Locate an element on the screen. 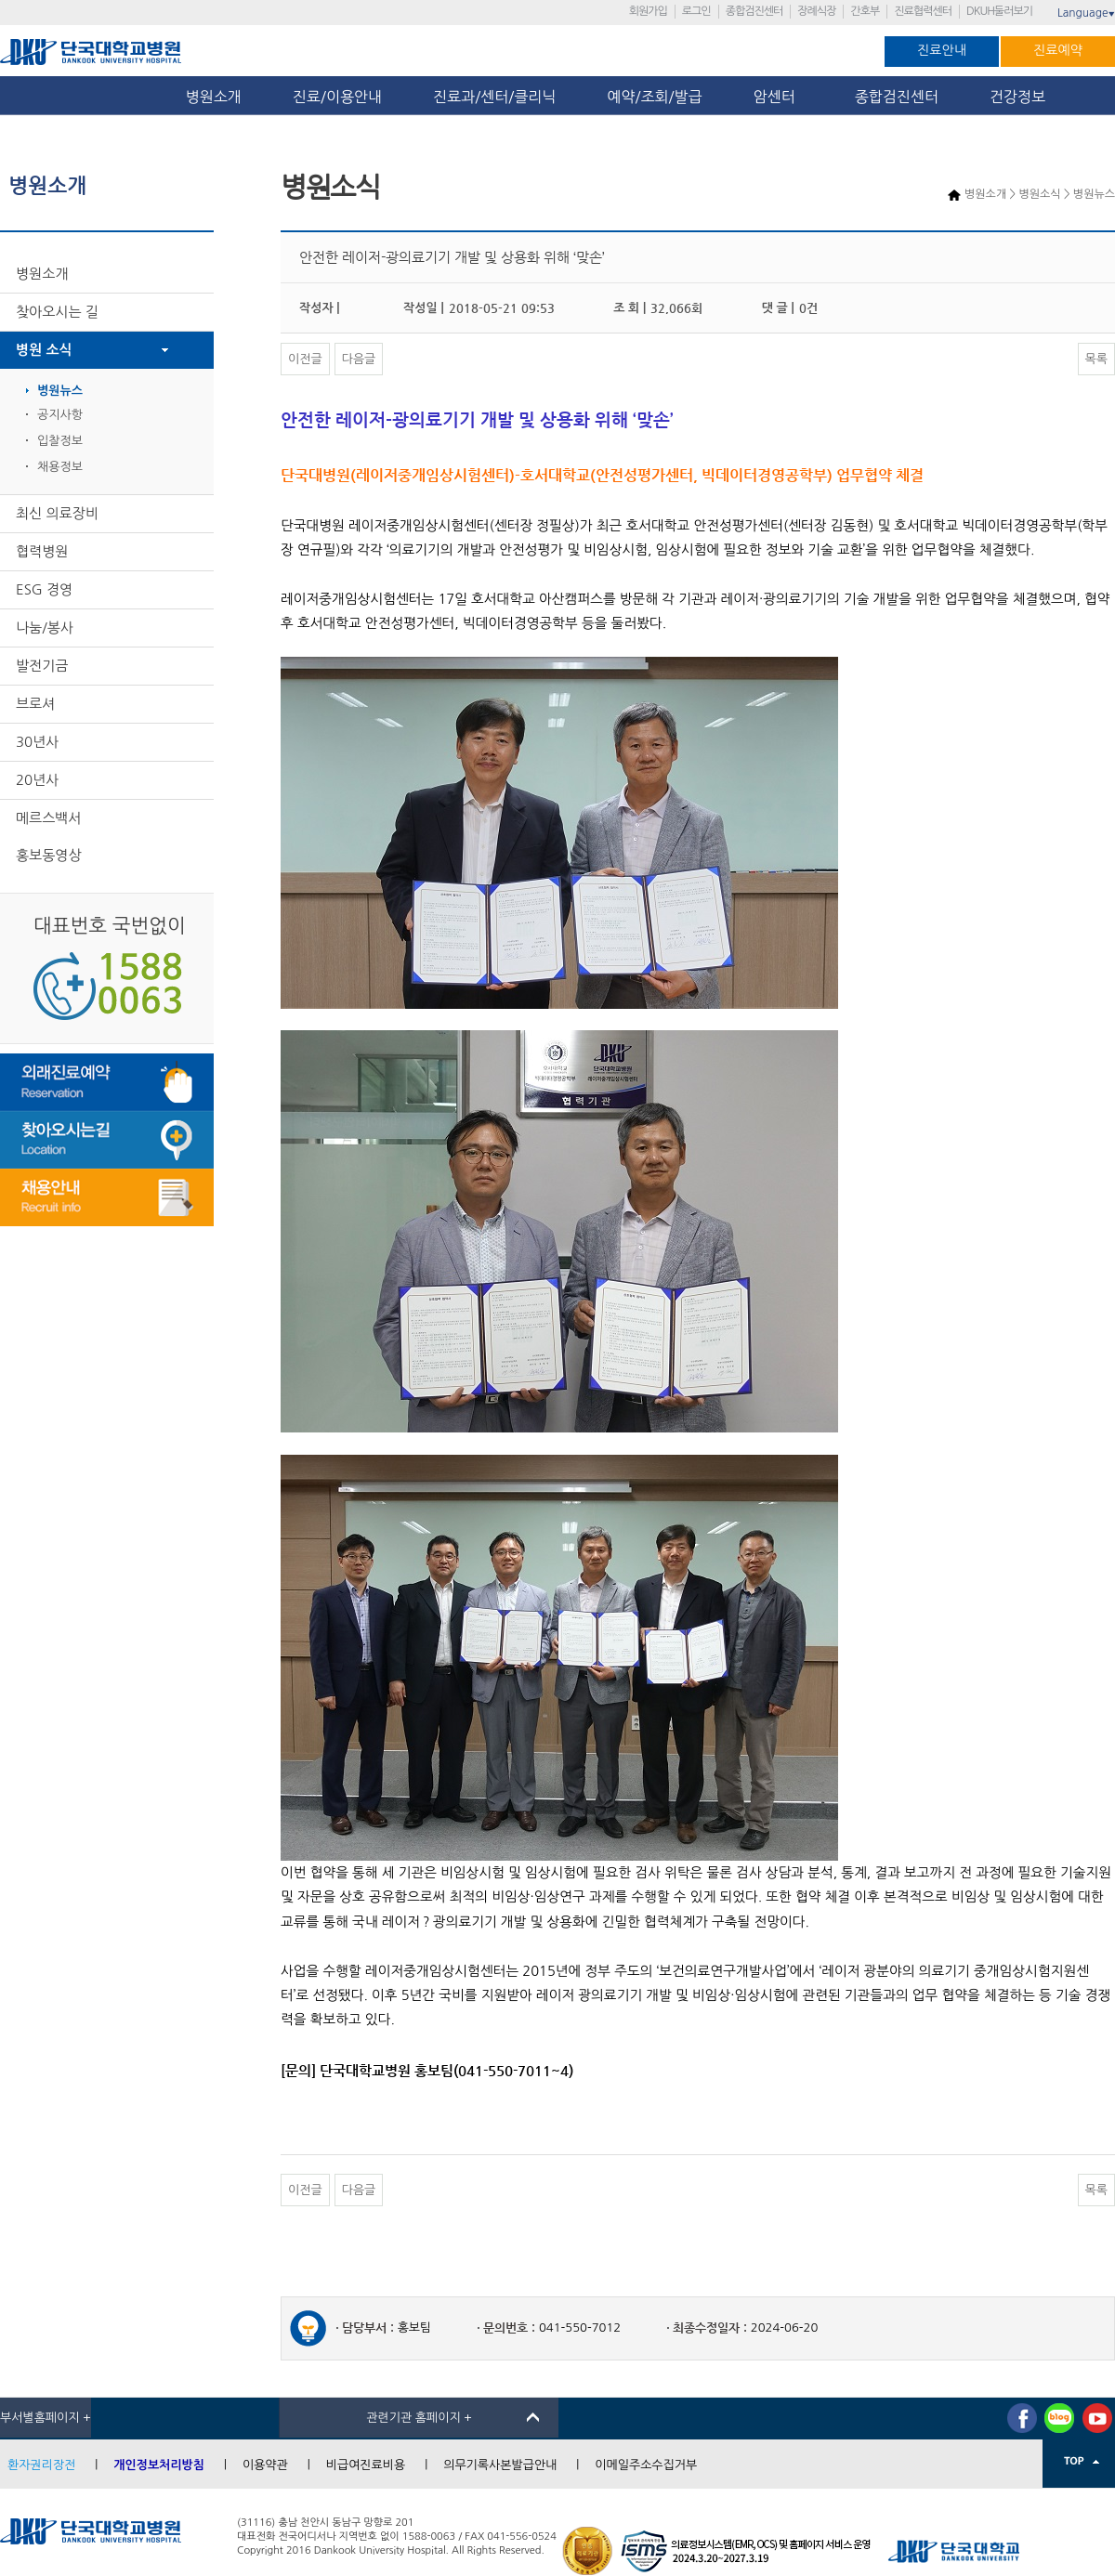 The image size is (1115, 2576). 이메일주소수집거부 is located at coordinates (646, 2465).